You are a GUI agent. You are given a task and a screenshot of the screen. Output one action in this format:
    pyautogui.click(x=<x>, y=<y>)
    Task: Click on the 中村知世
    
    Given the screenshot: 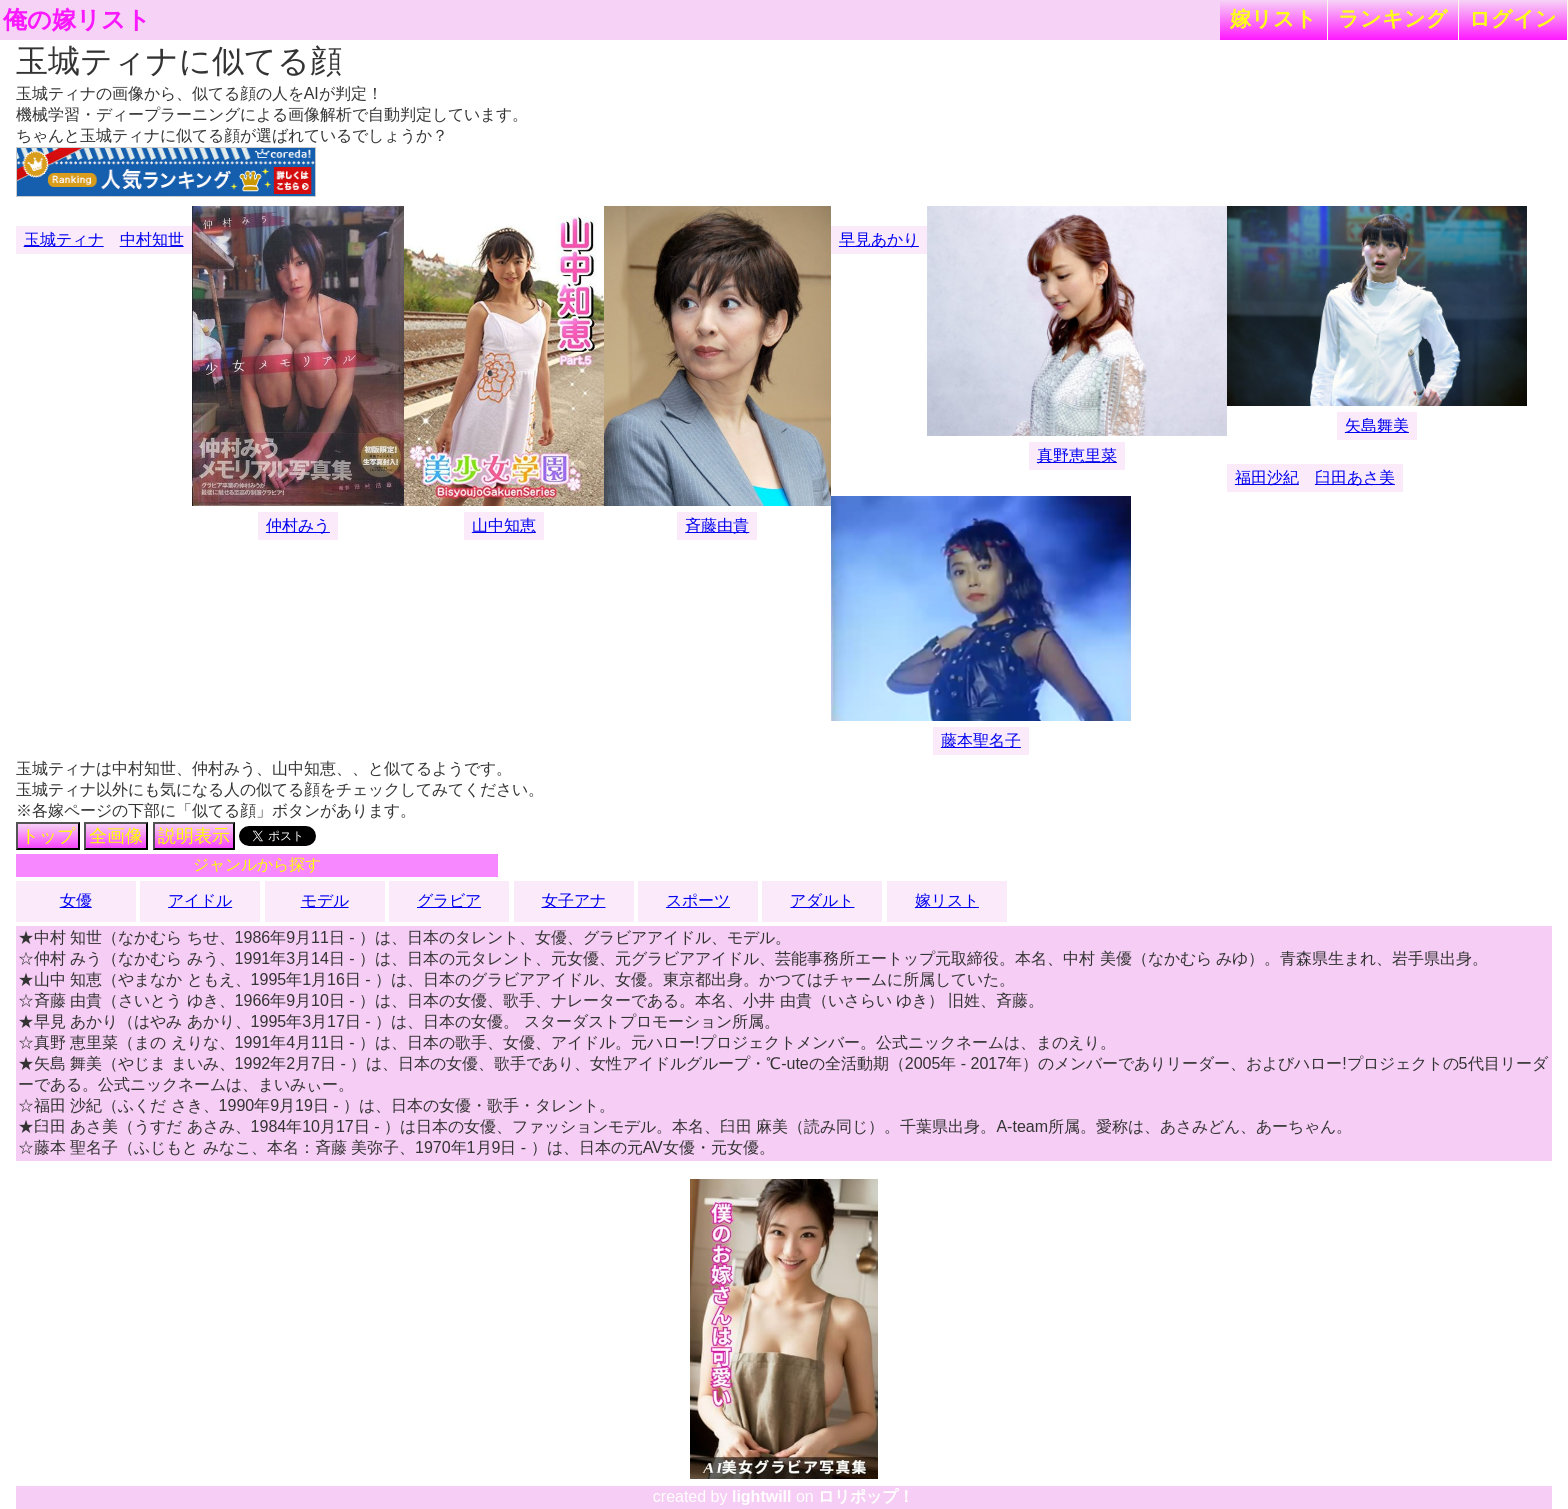 What is the action you would take?
    pyautogui.click(x=152, y=239)
    